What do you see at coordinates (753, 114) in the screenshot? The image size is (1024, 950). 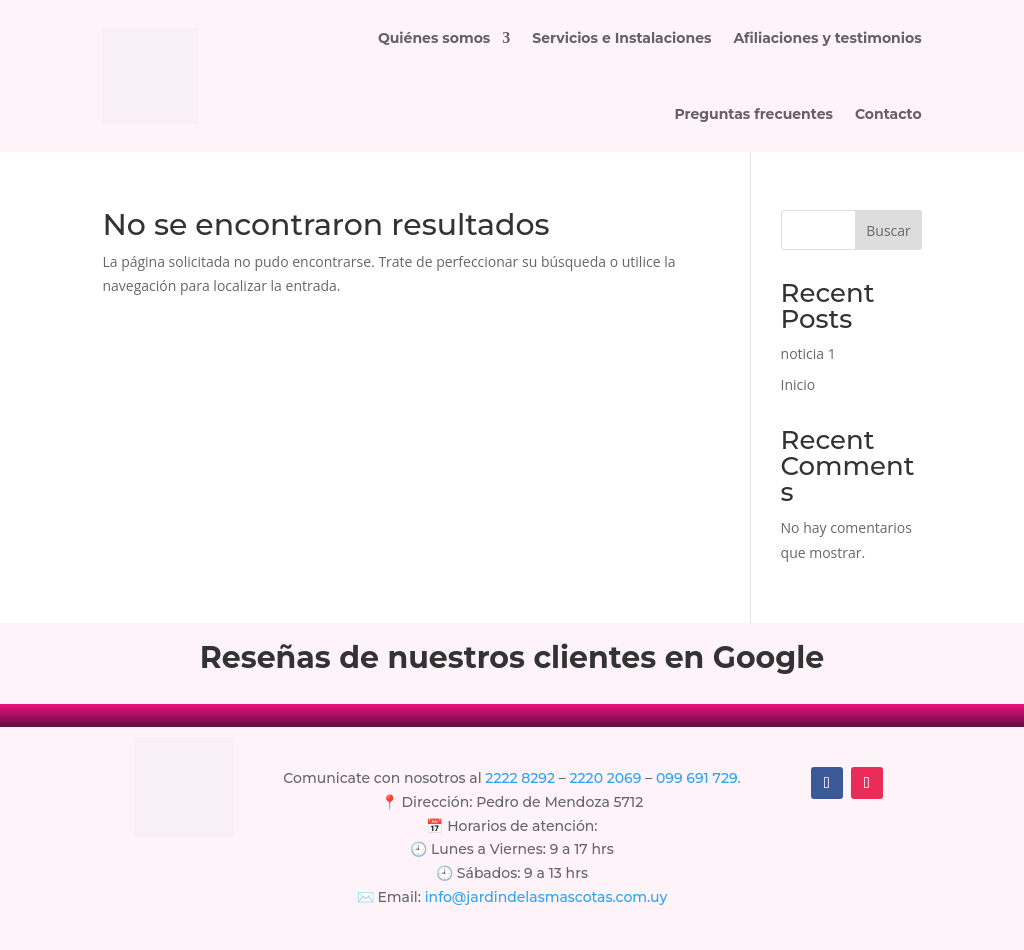 I see `Preguntas frecuentes` at bounding box center [753, 114].